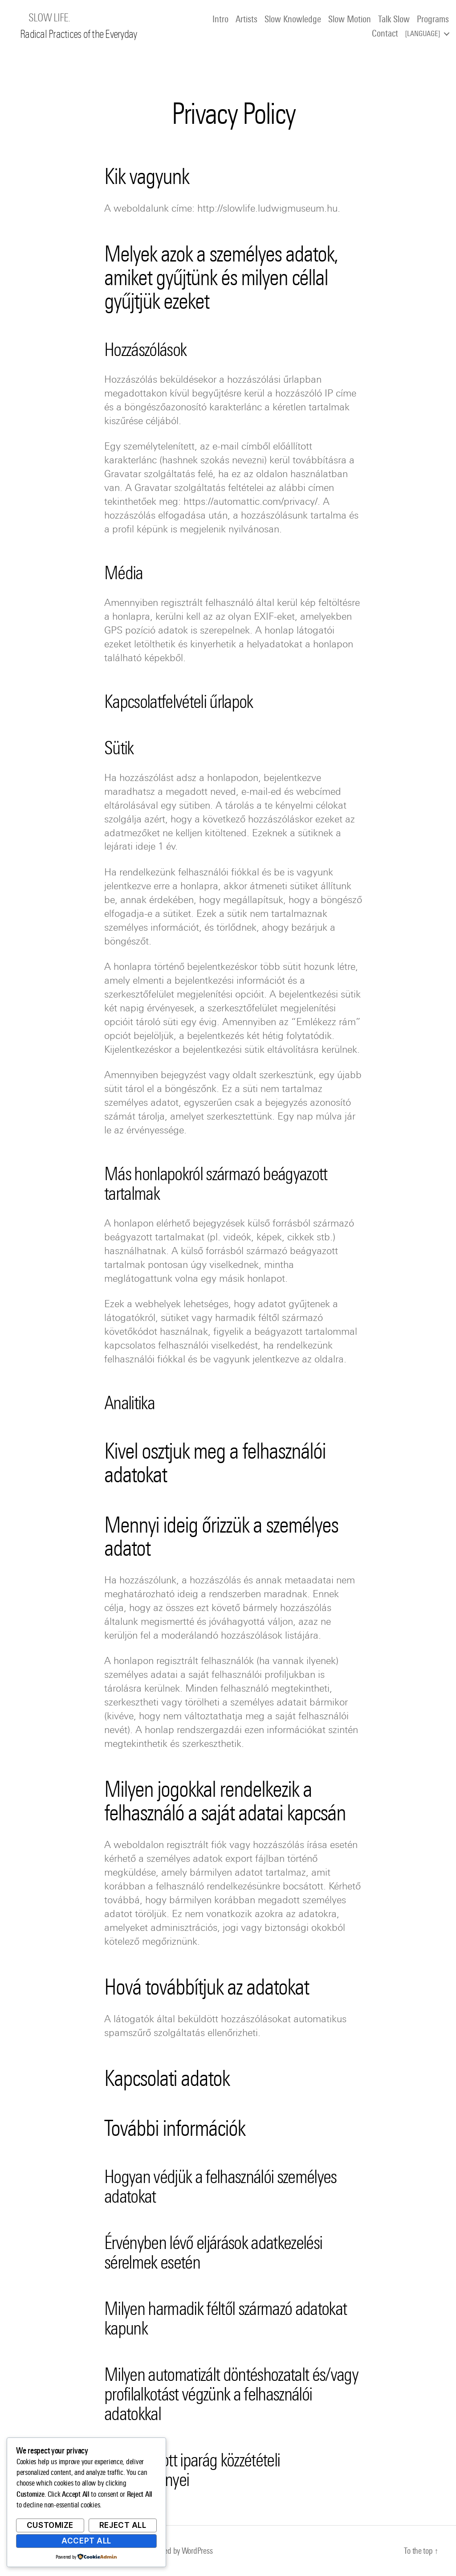 The height and width of the screenshot is (2576, 456). I want to click on Reject All, so click(123, 2525).